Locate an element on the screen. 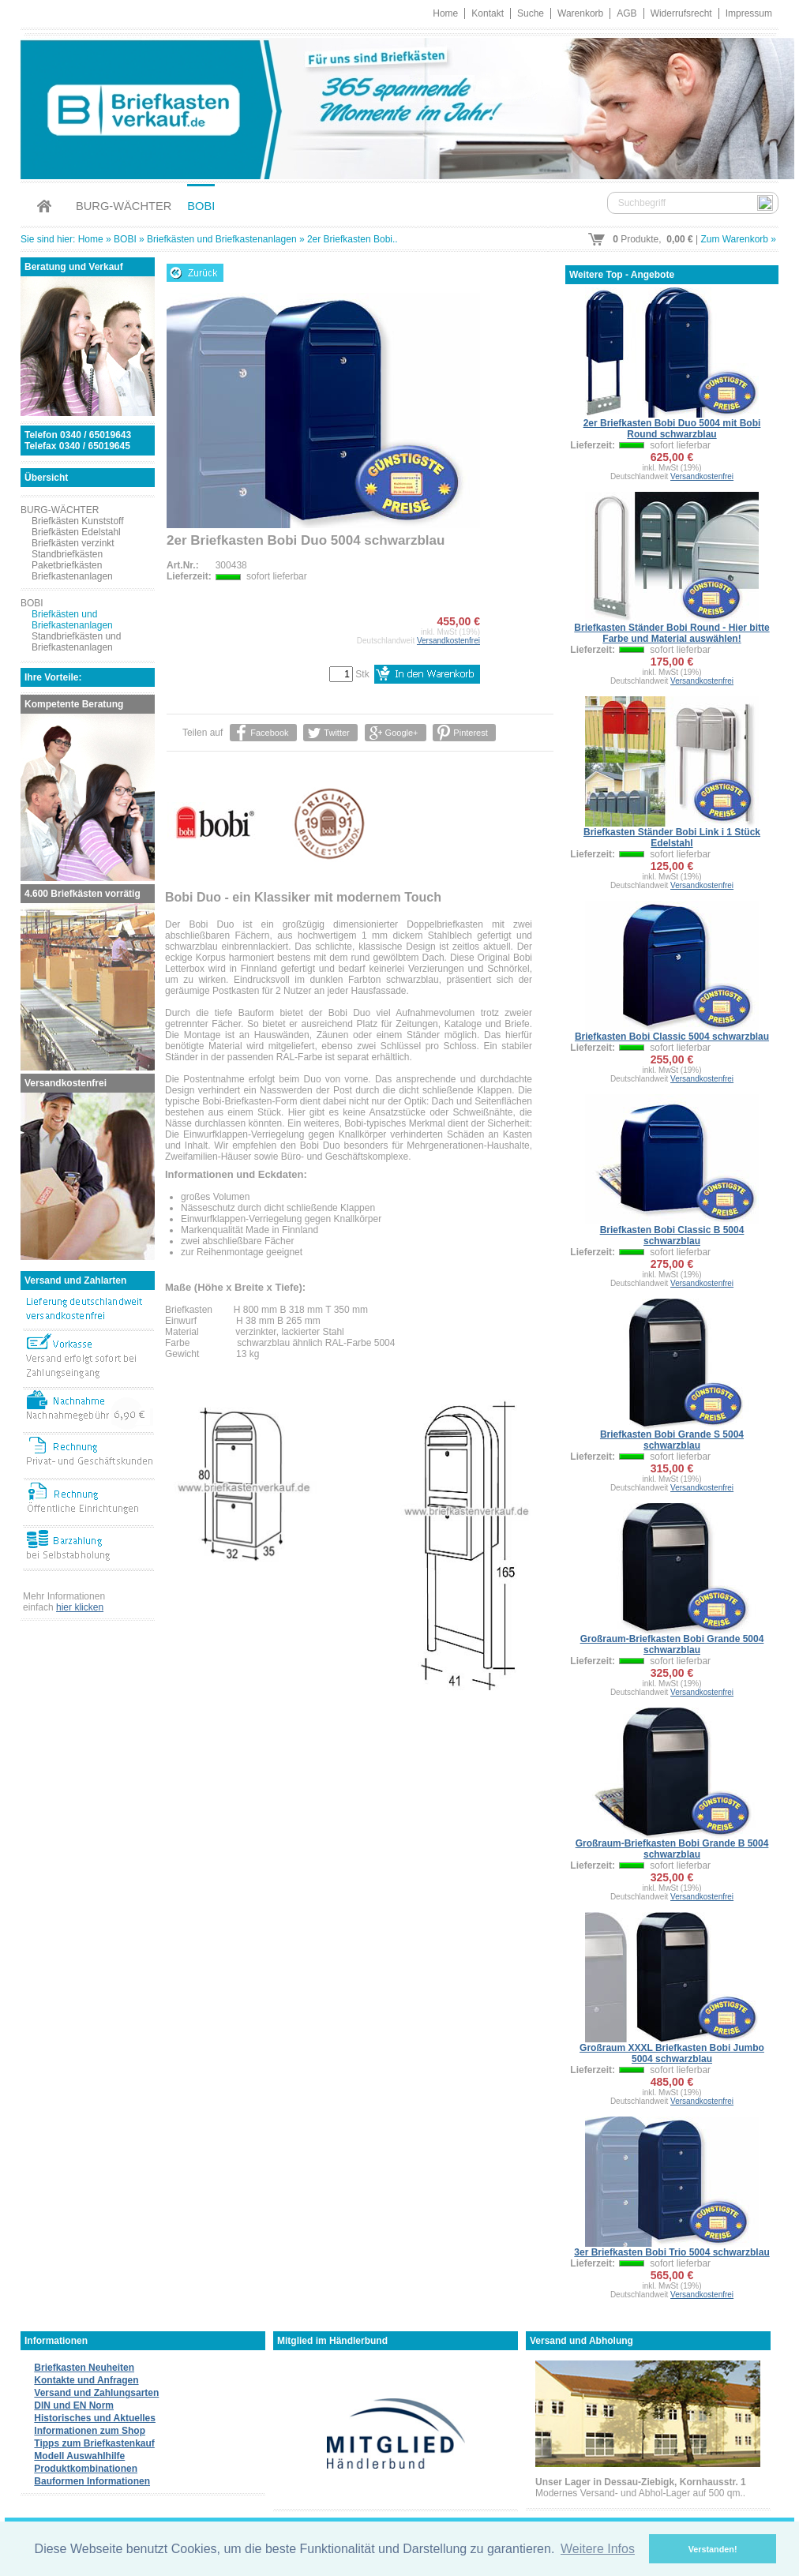 This screenshot has width=799, height=2576. Paketbriefkästen is located at coordinates (67, 565).